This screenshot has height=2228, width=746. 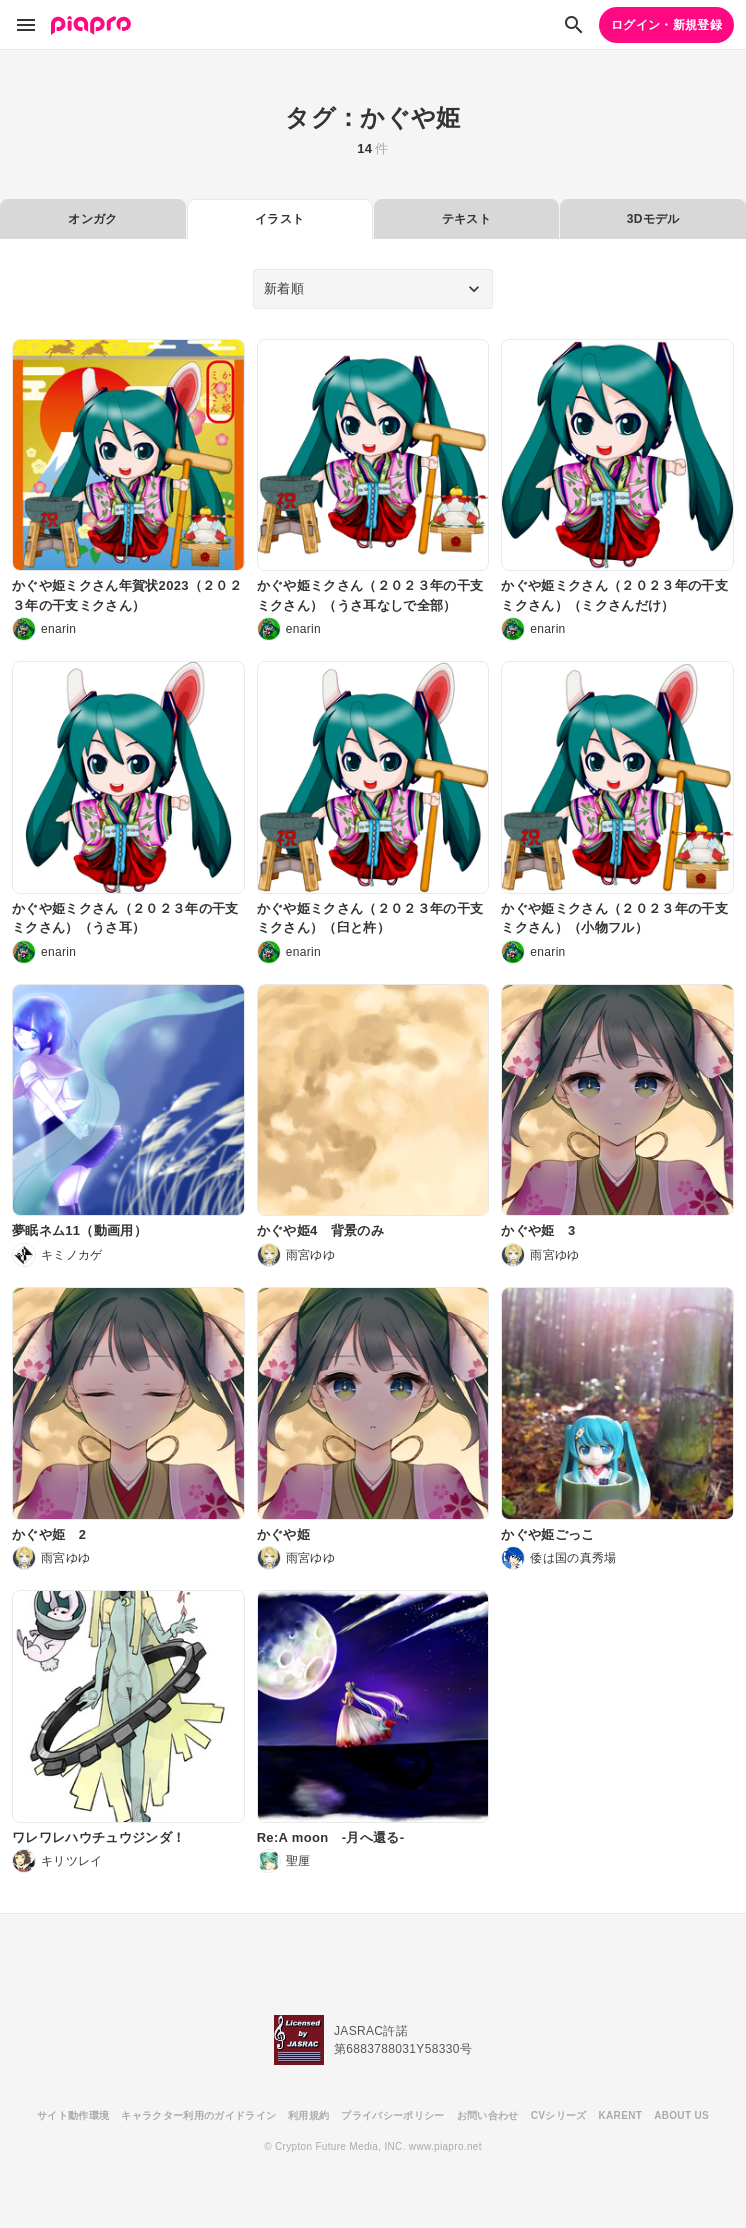 I want to click on プライバシーポリシー, so click(x=392, y=2115).